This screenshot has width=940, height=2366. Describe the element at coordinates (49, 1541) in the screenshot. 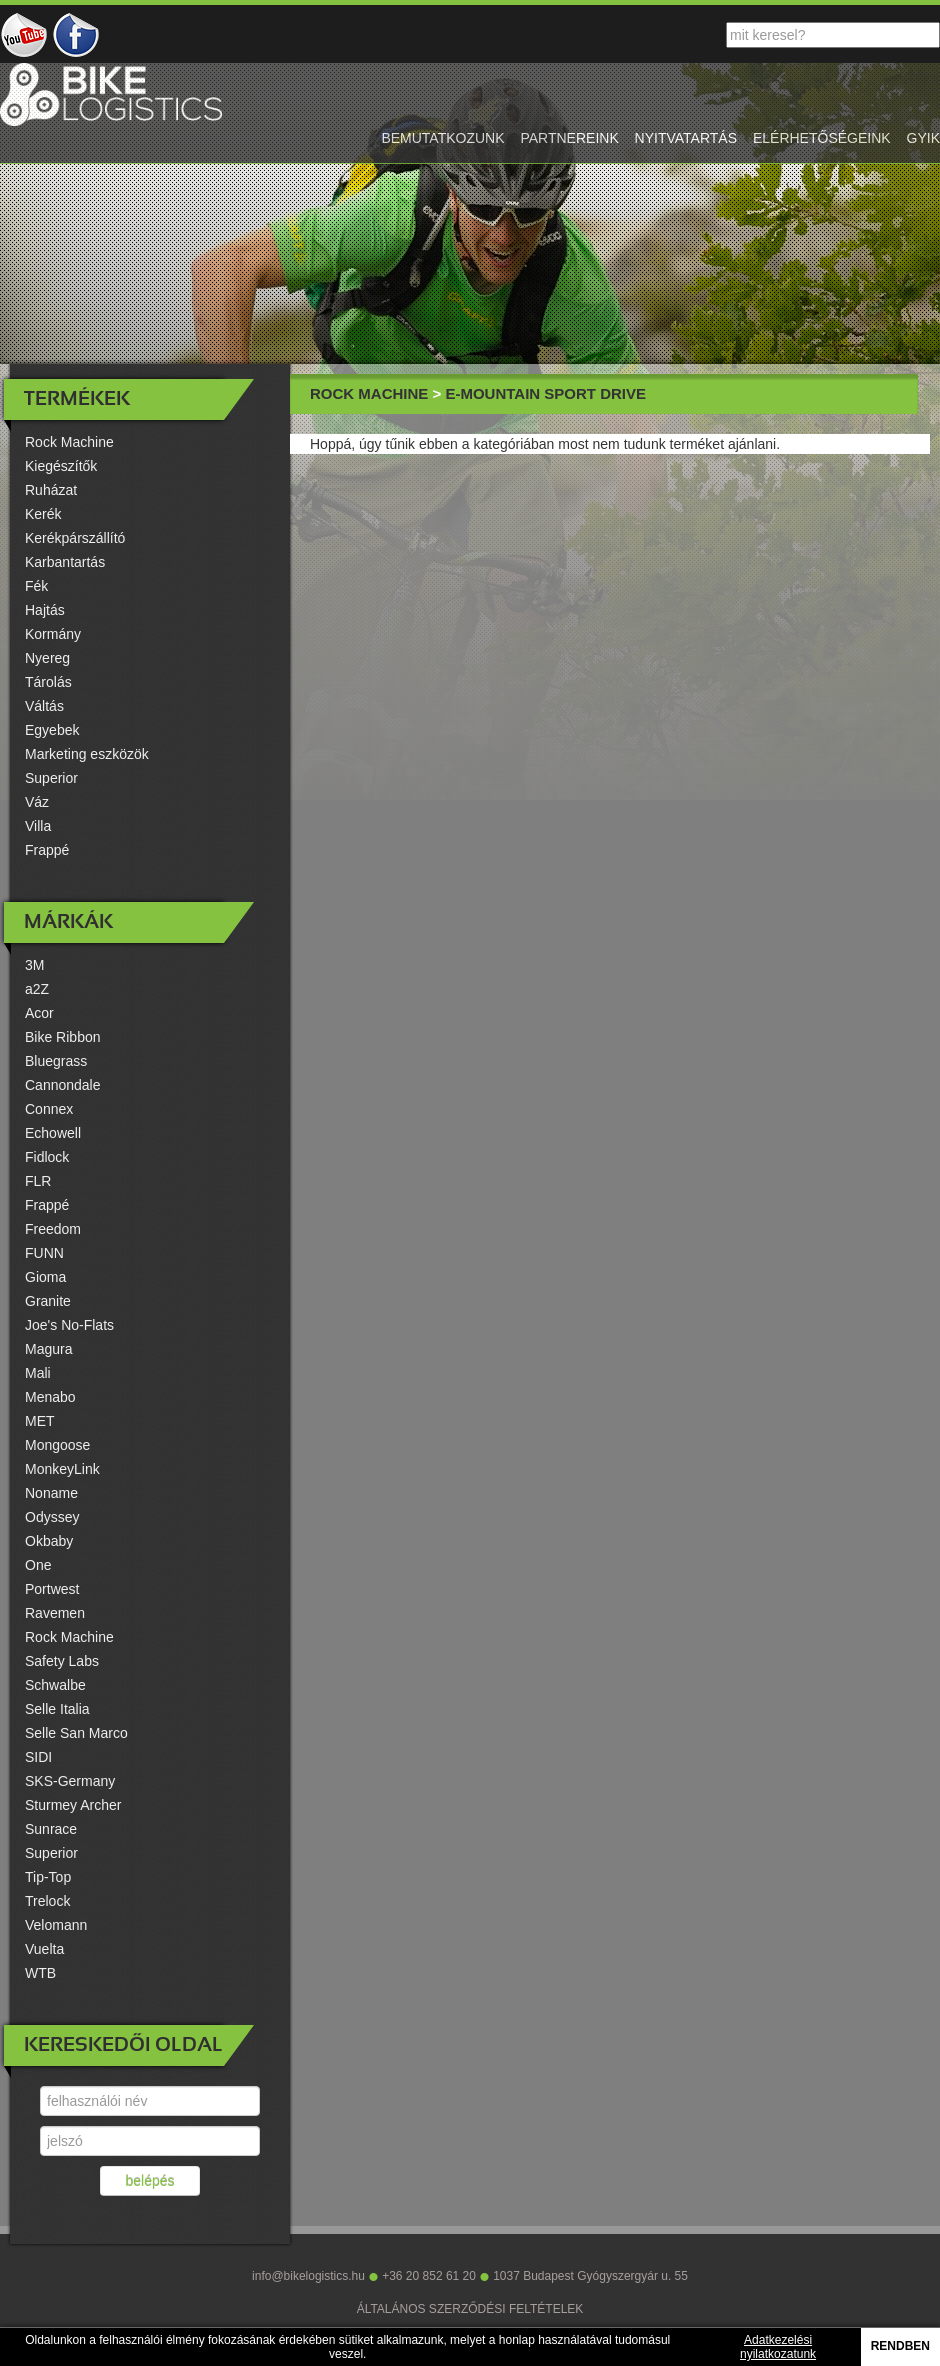

I see `Okbaby` at that location.